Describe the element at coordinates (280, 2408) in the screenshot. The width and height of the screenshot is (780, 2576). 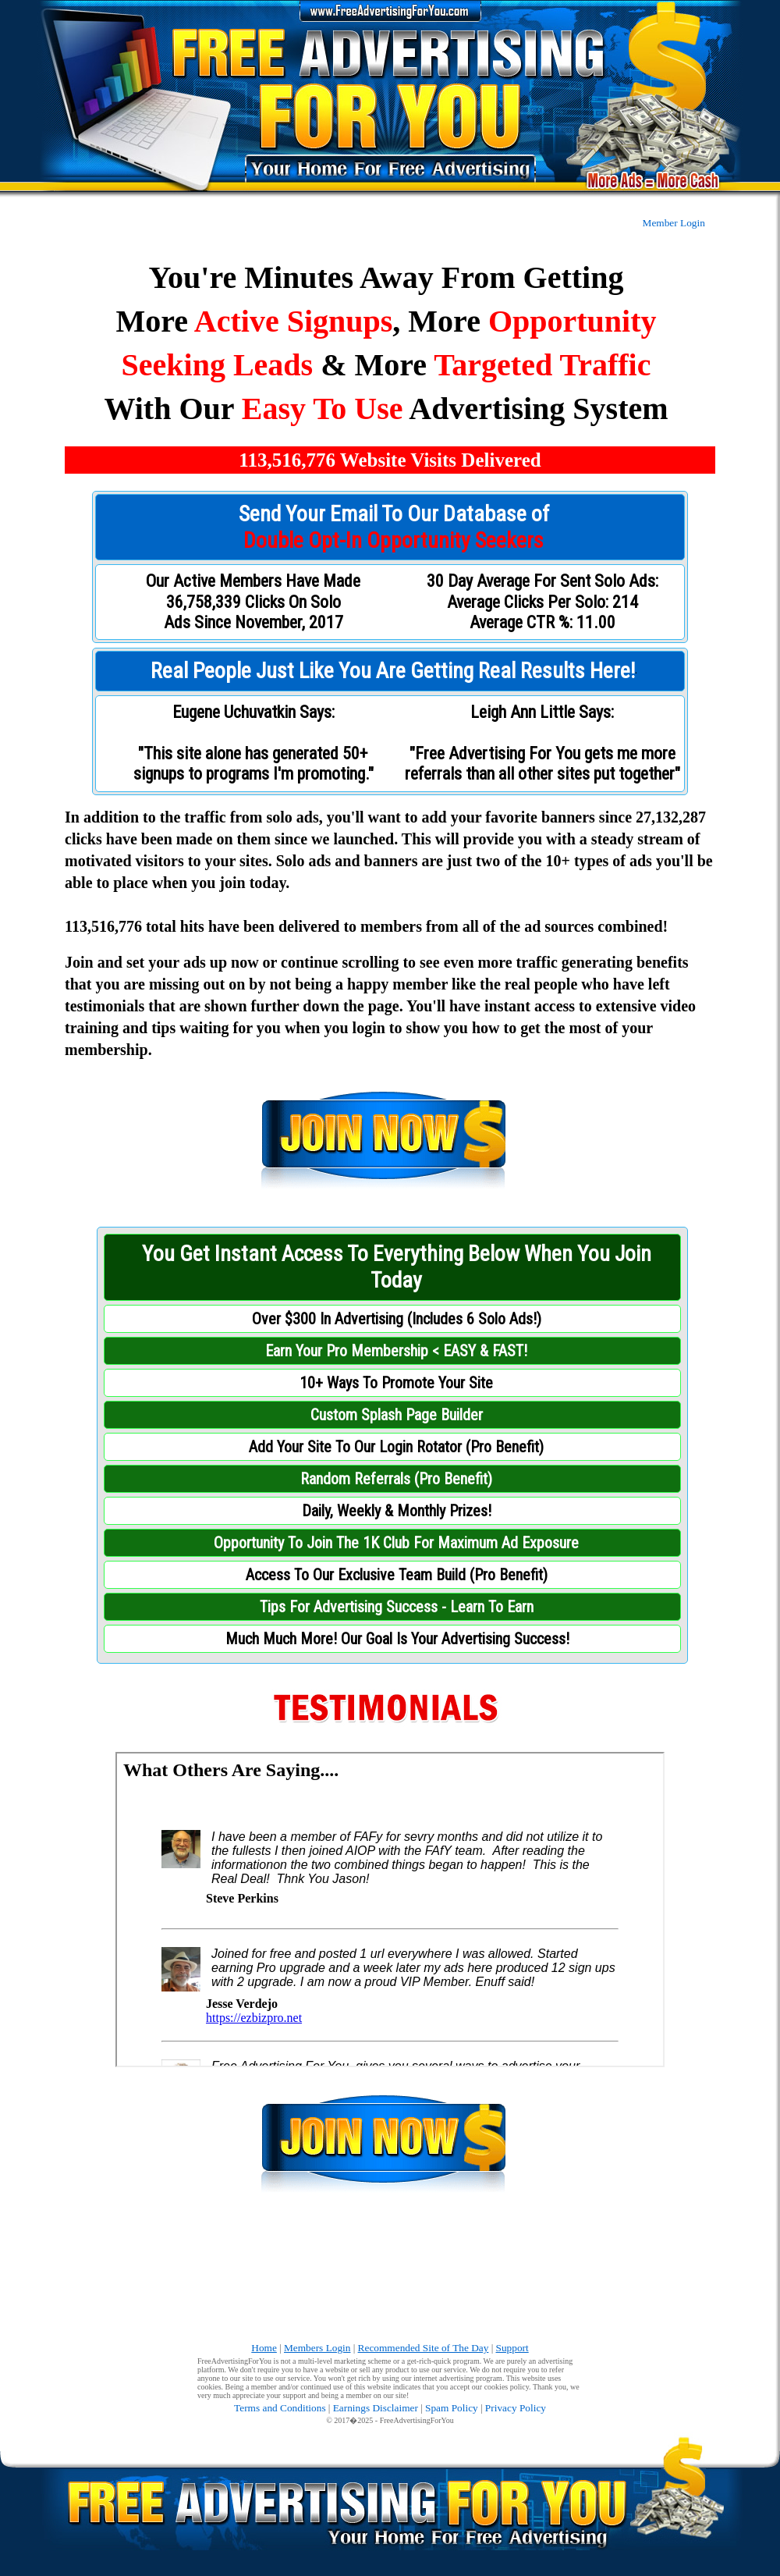
I see `Terms and Conditions` at that location.